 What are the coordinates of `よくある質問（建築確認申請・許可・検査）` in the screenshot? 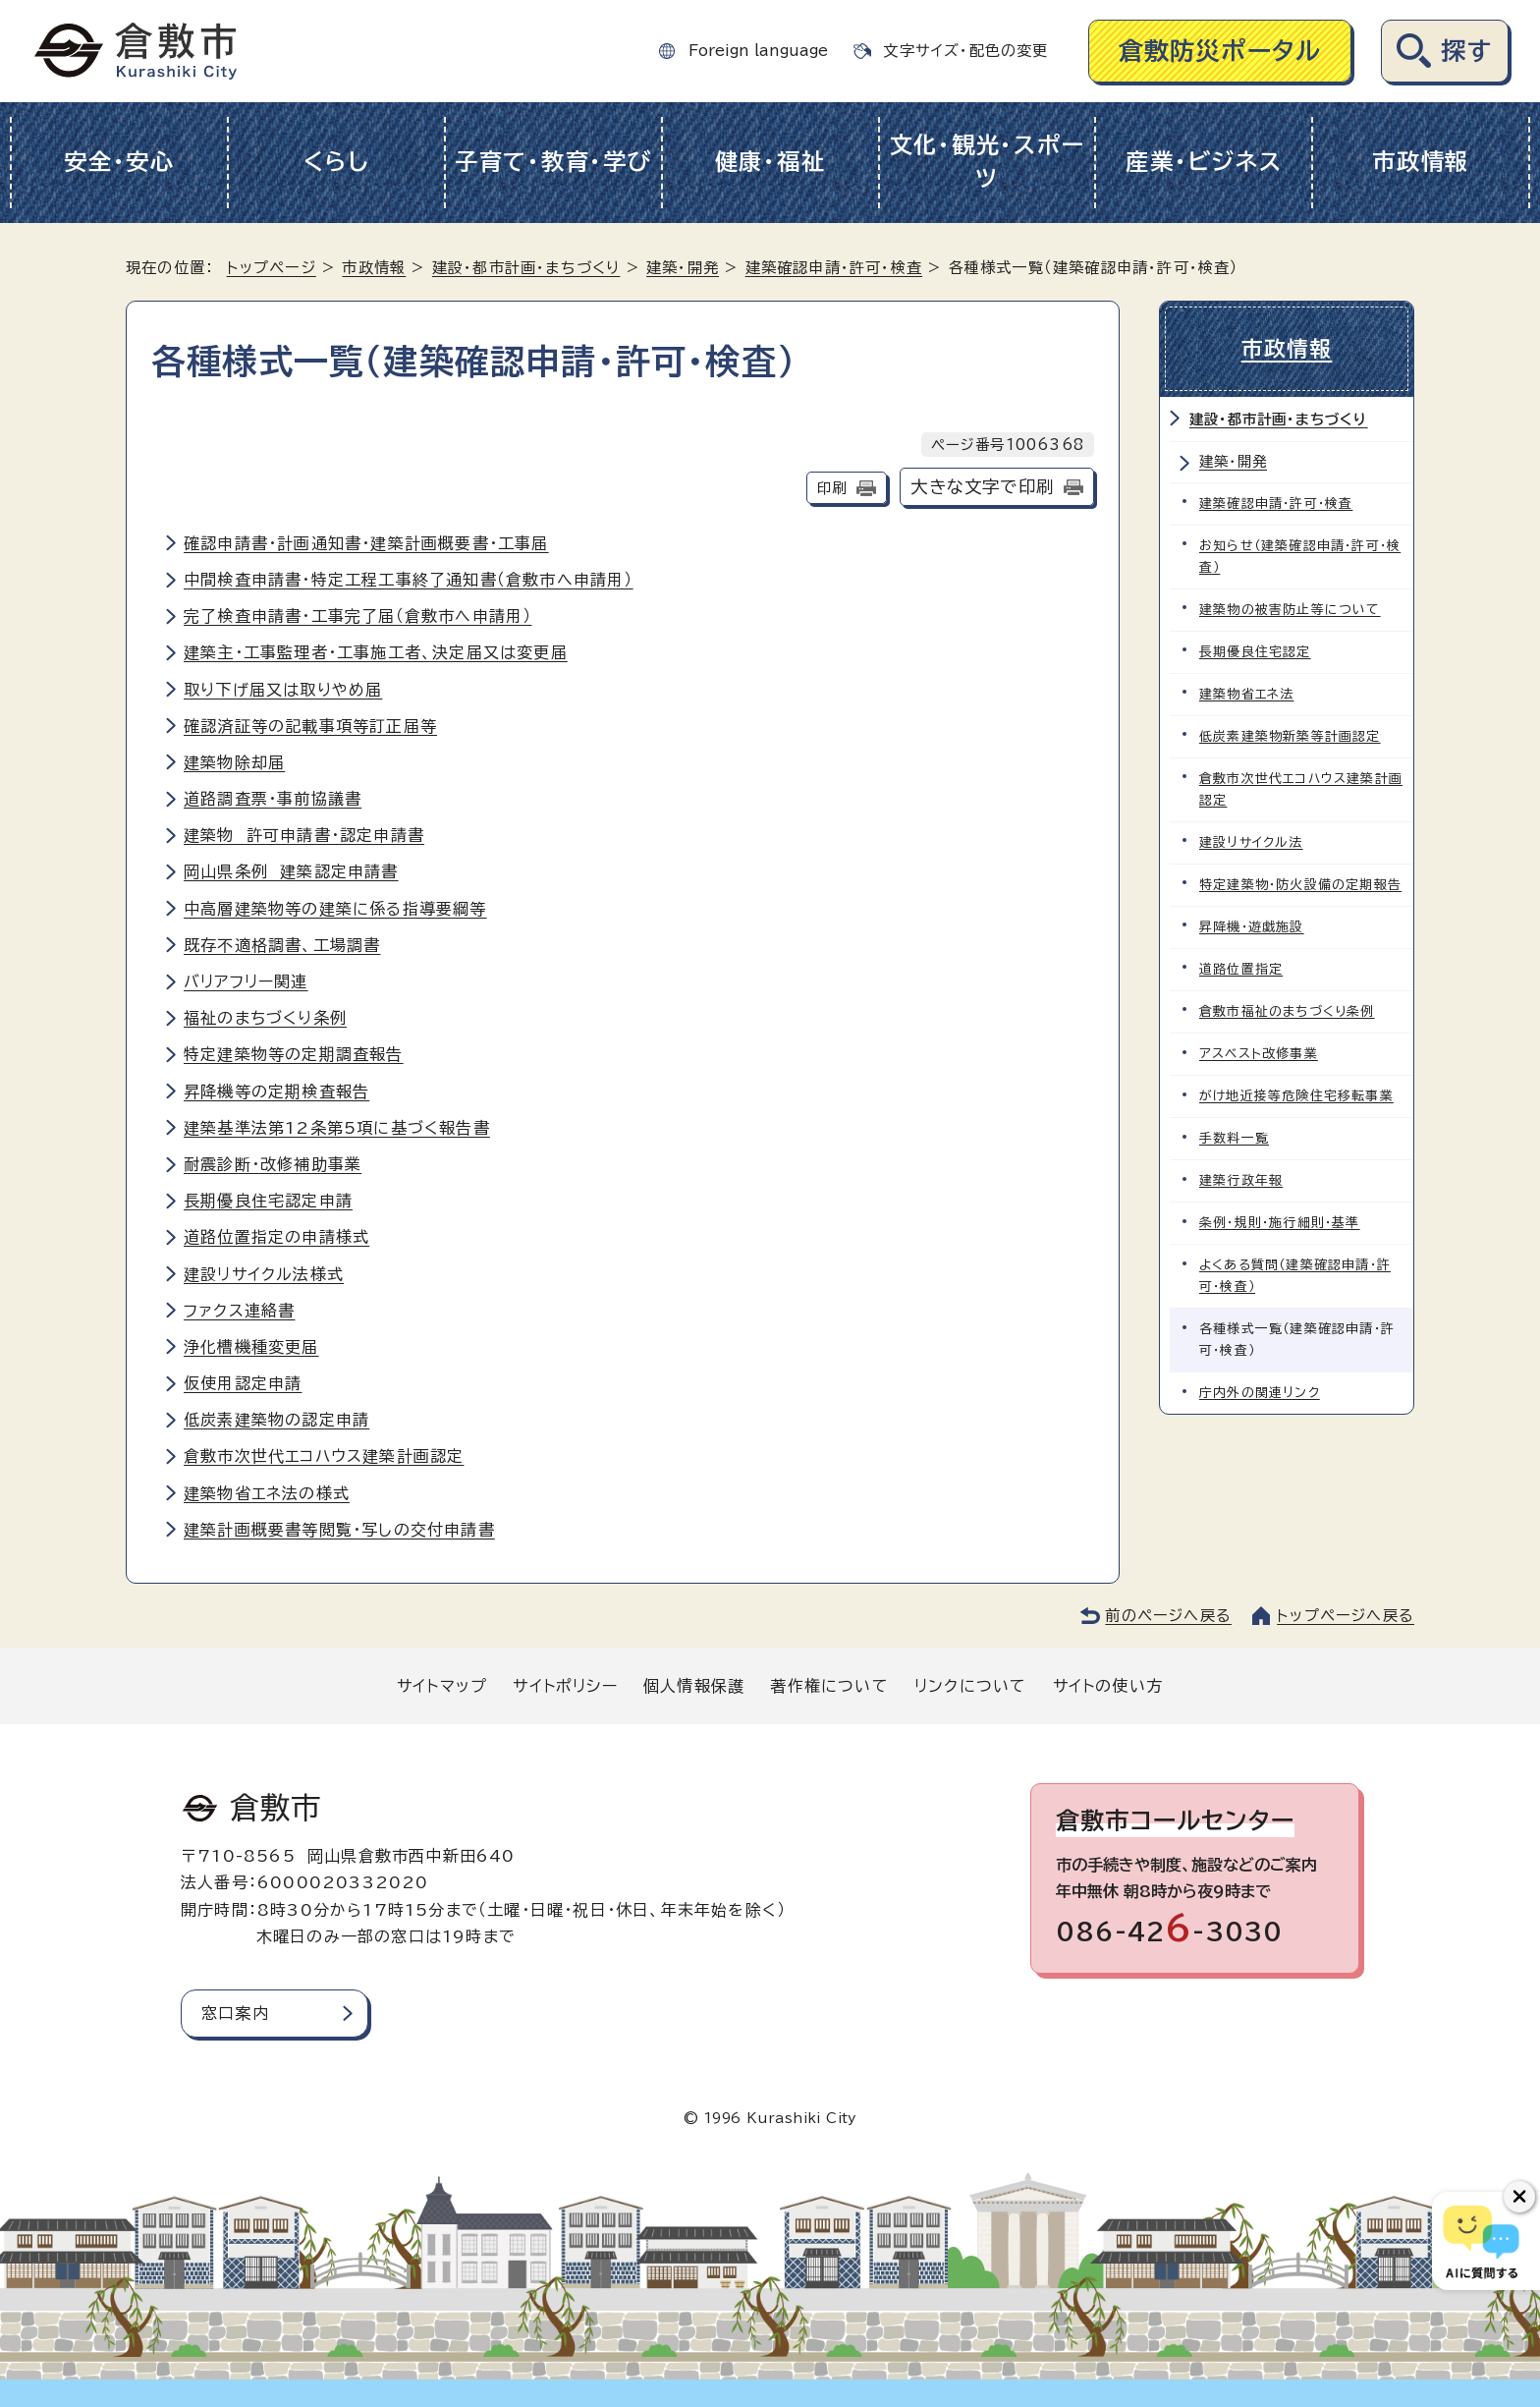 It's located at (1295, 1276).